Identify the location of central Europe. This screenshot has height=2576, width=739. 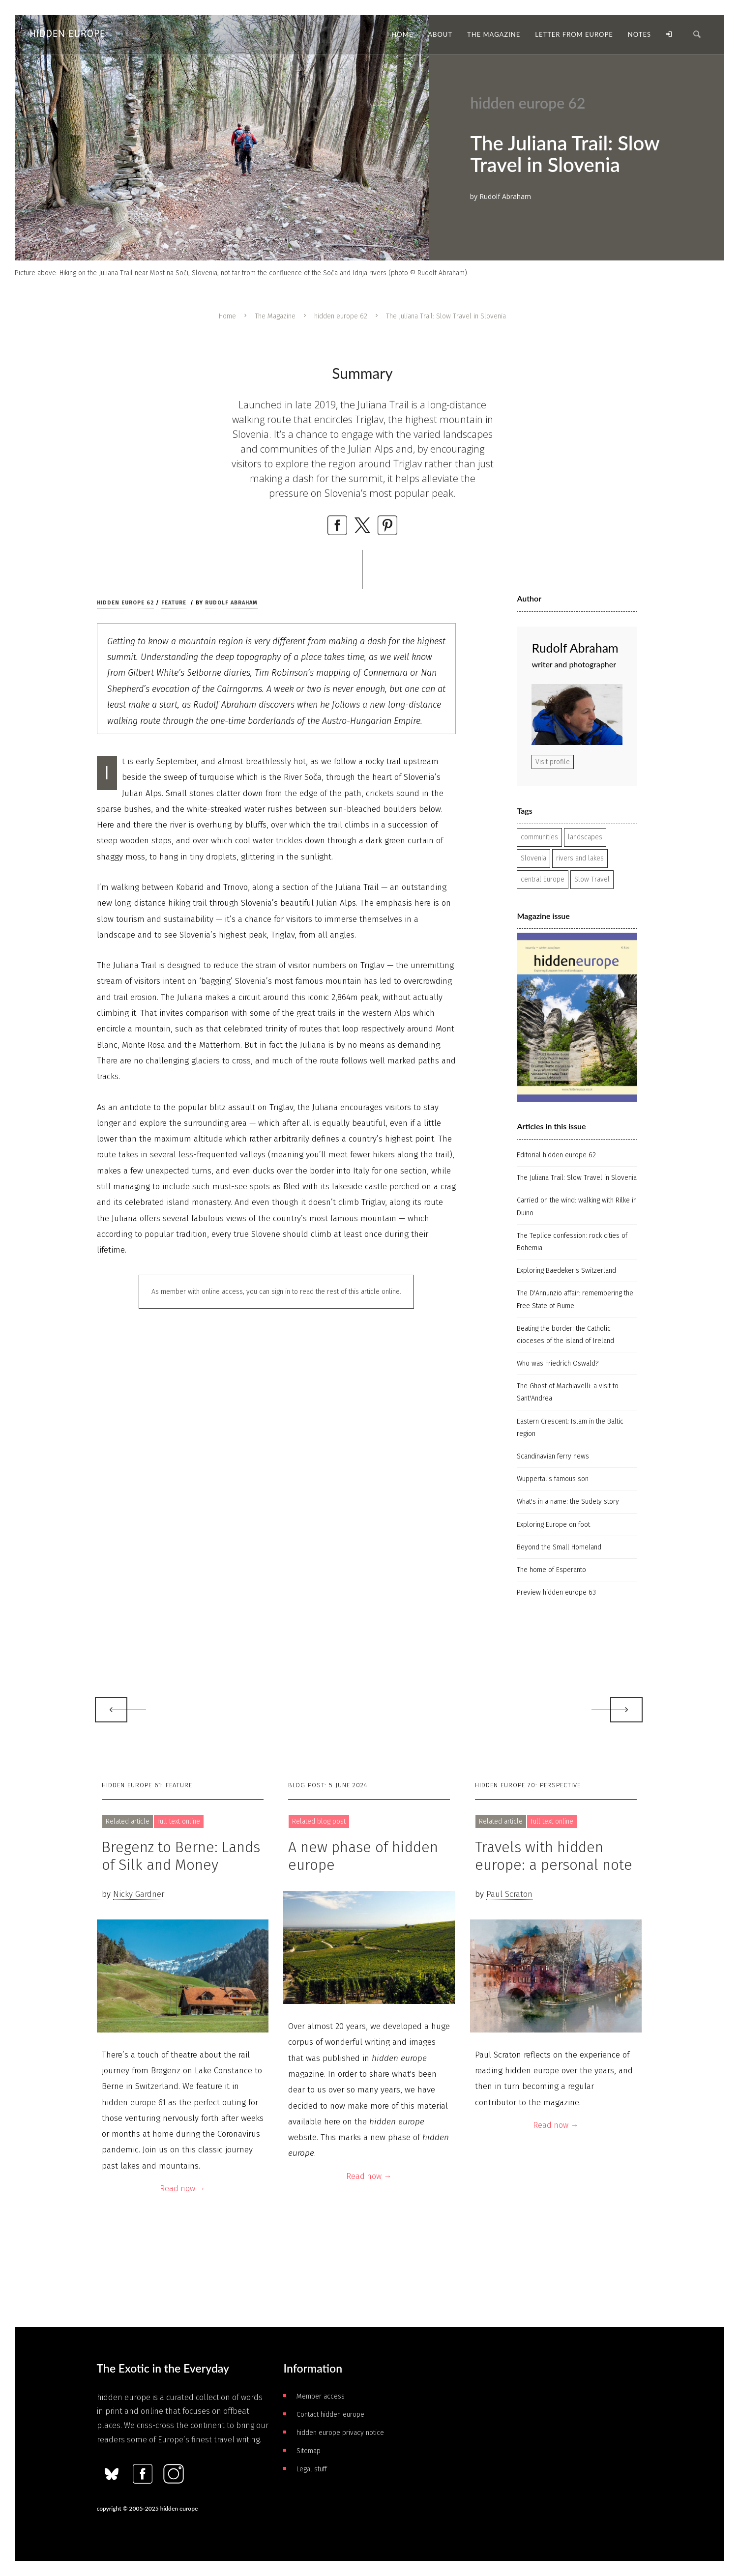
(542, 879).